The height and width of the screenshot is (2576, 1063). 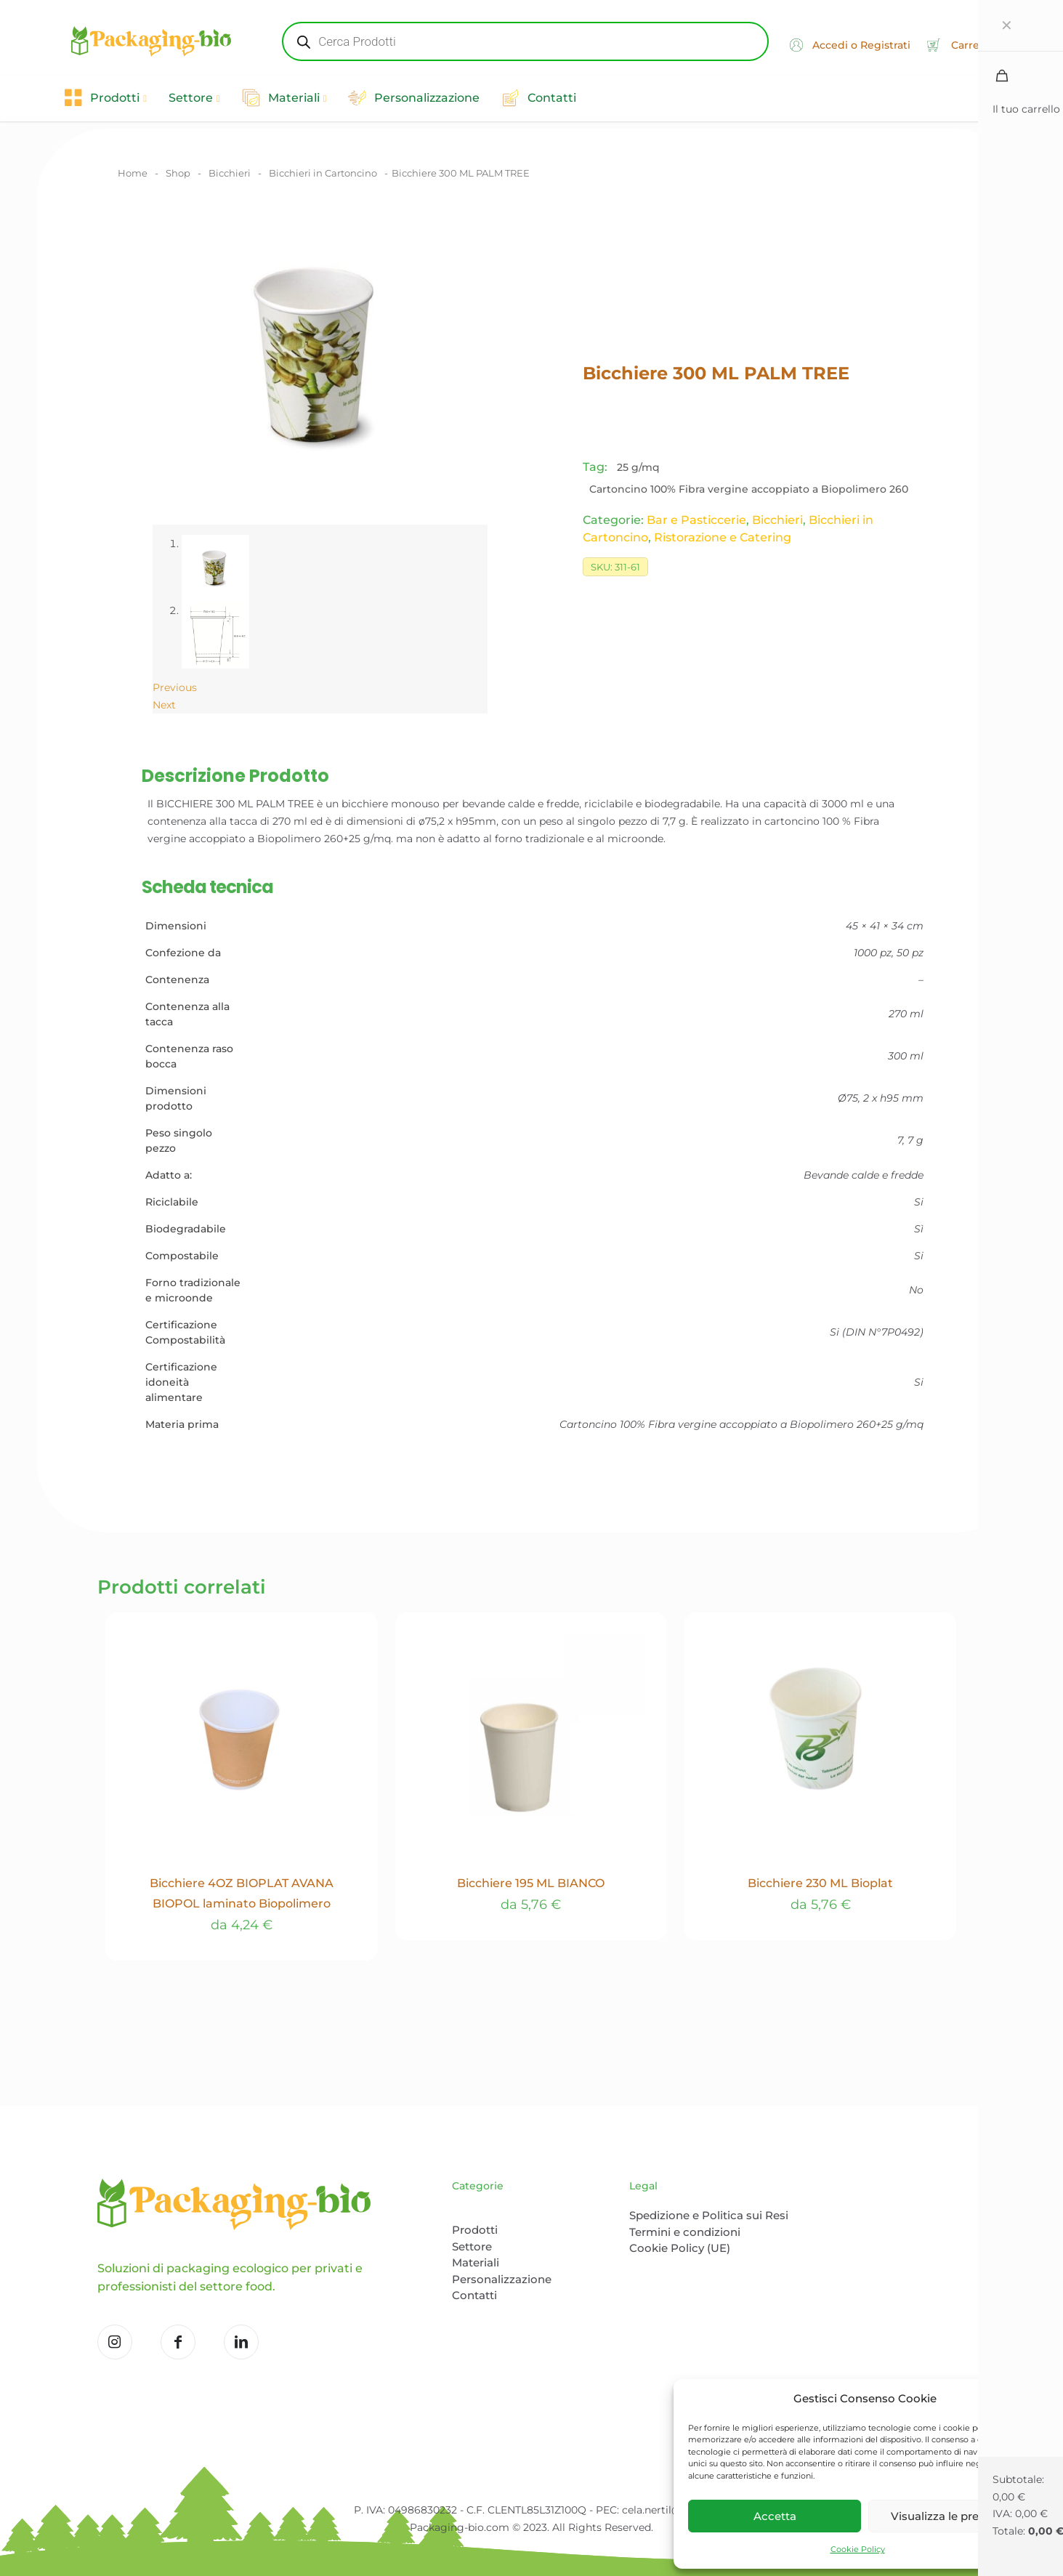 I want to click on Previous, so click(x=175, y=687).